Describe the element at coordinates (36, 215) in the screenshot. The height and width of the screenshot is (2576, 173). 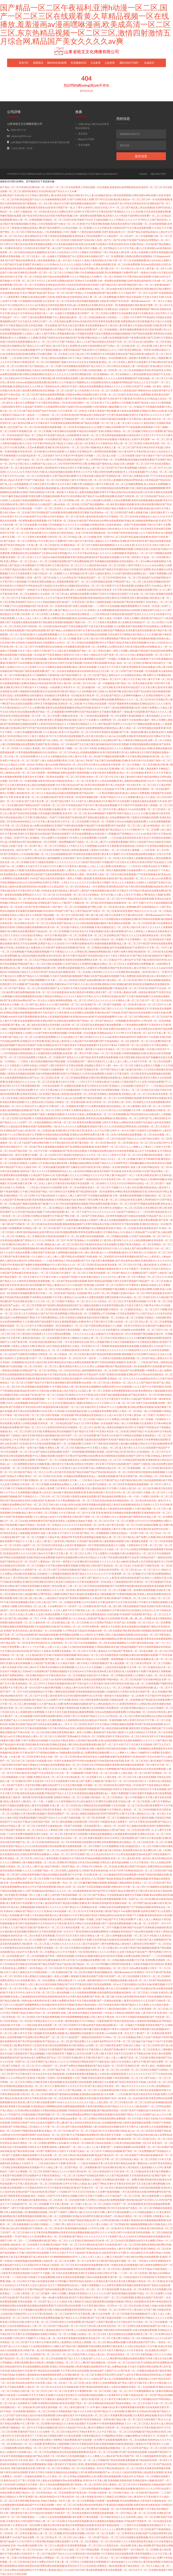
I see `国产欧亚州美日韩综合区` at that location.